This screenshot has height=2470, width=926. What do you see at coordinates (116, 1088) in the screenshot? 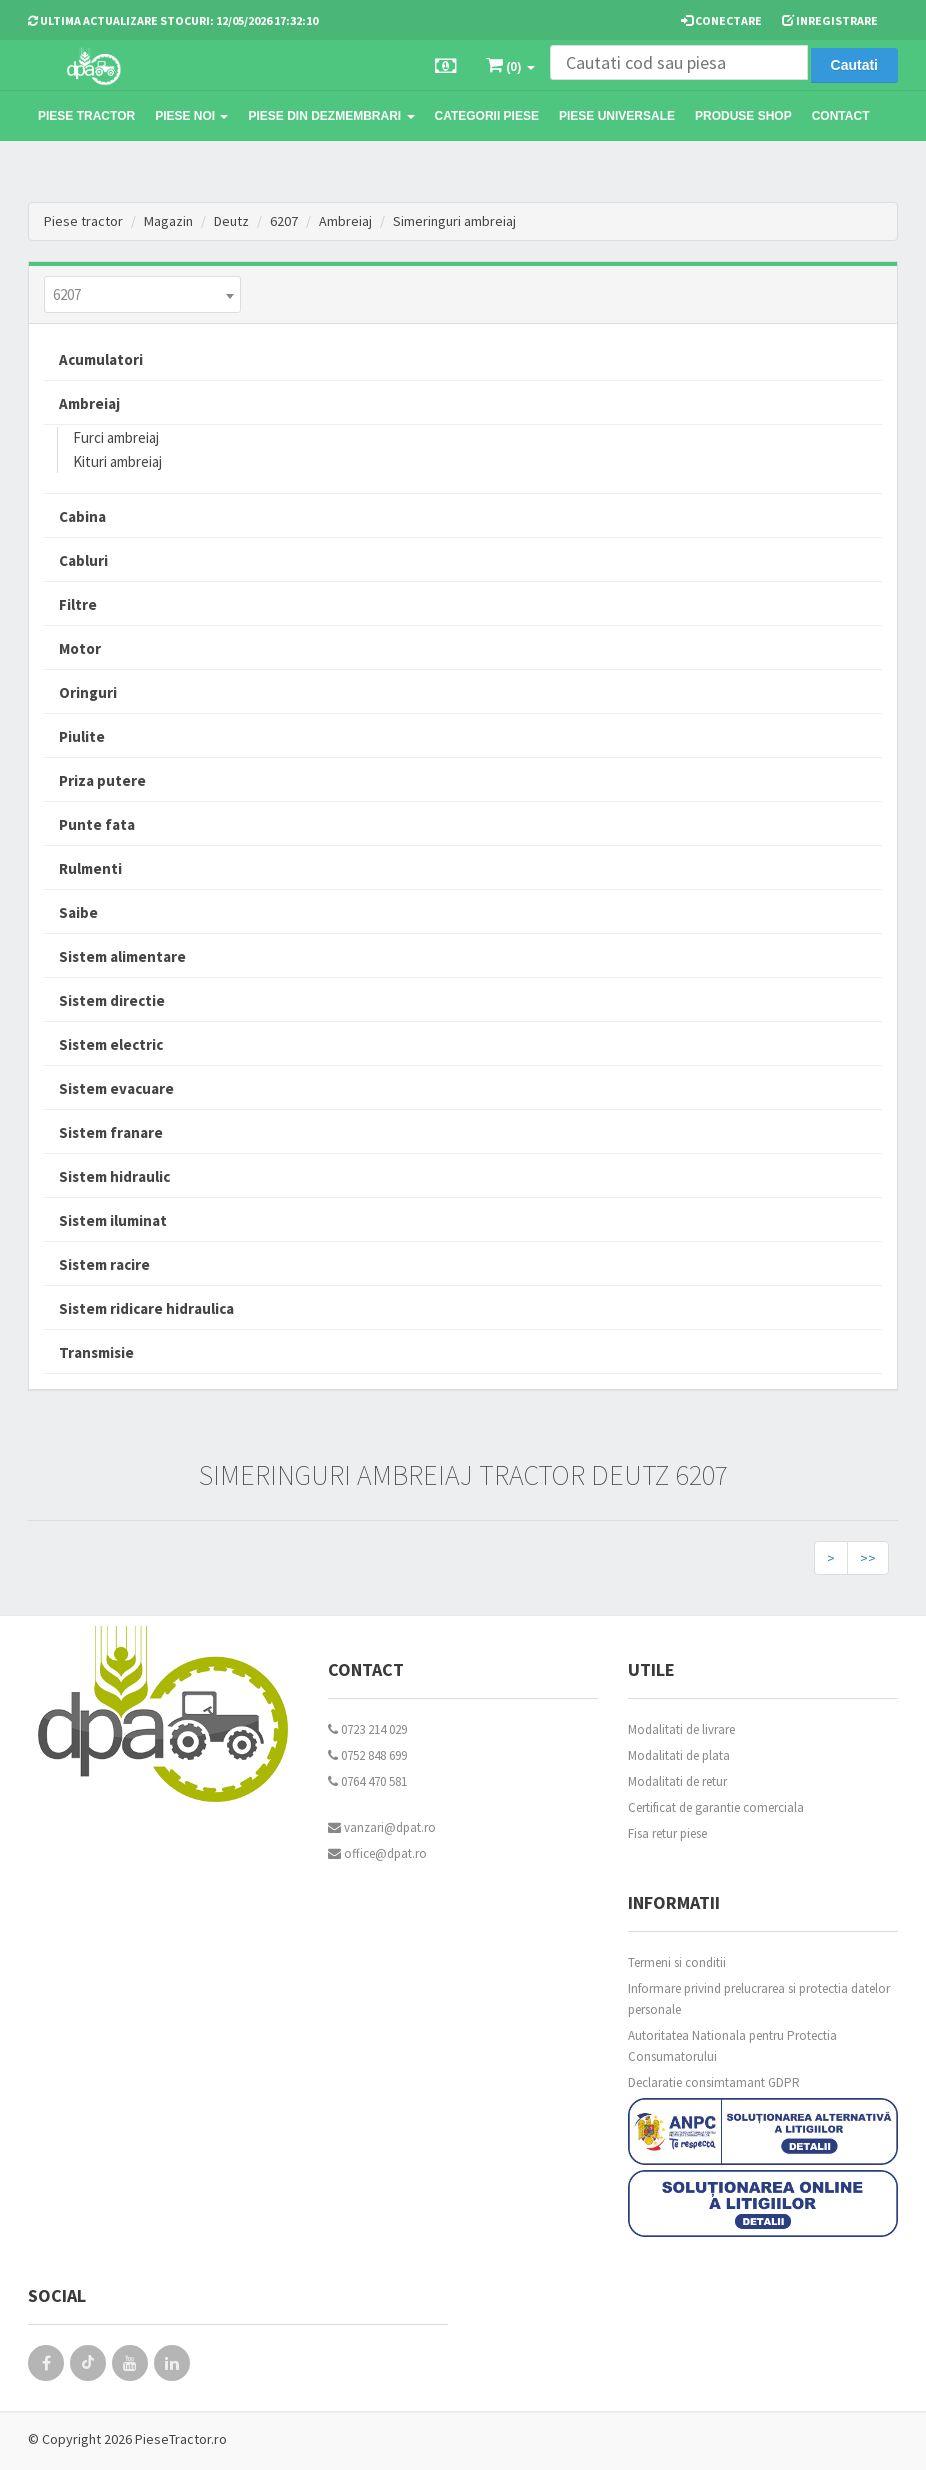
I see `Sistem evacuare` at bounding box center [116, 1088].